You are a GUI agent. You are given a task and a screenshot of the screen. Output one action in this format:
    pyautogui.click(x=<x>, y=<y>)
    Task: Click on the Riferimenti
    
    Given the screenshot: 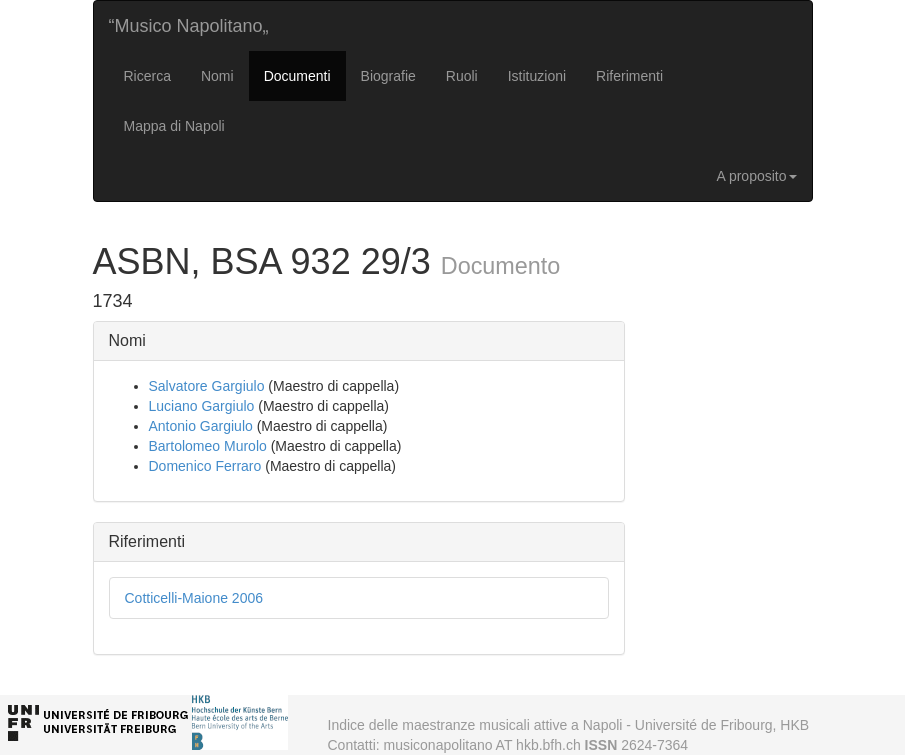 What is the action you would take?
    pyautogui.click(x=629, y=76)
    